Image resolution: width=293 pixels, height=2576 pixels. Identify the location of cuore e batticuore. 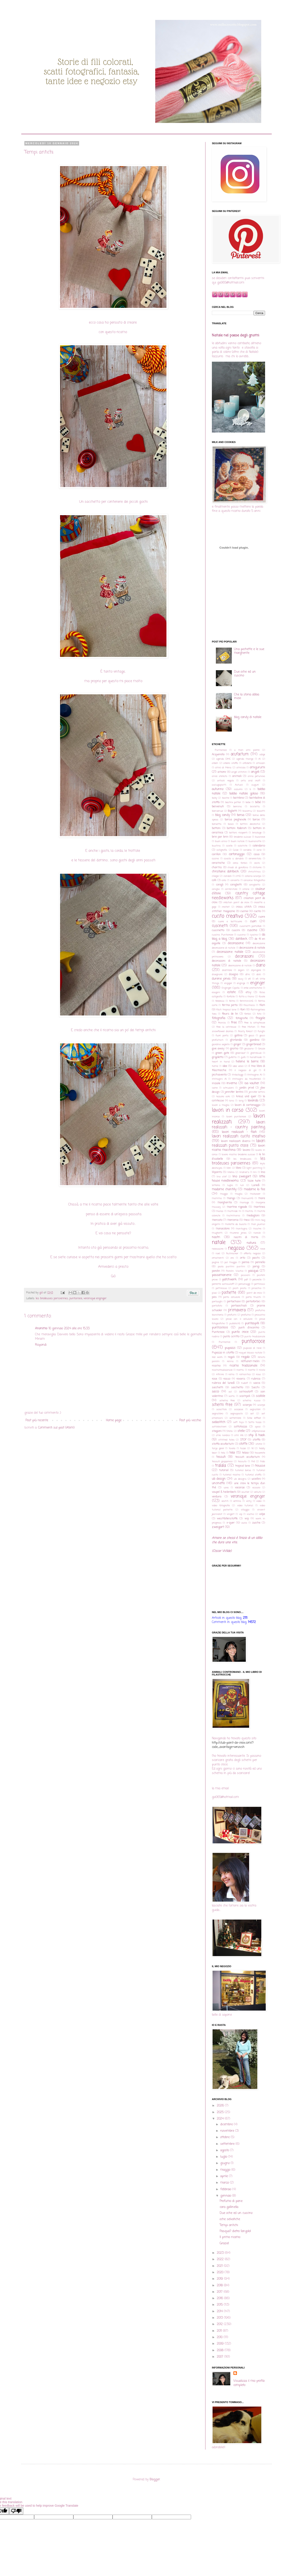
(230, 921).